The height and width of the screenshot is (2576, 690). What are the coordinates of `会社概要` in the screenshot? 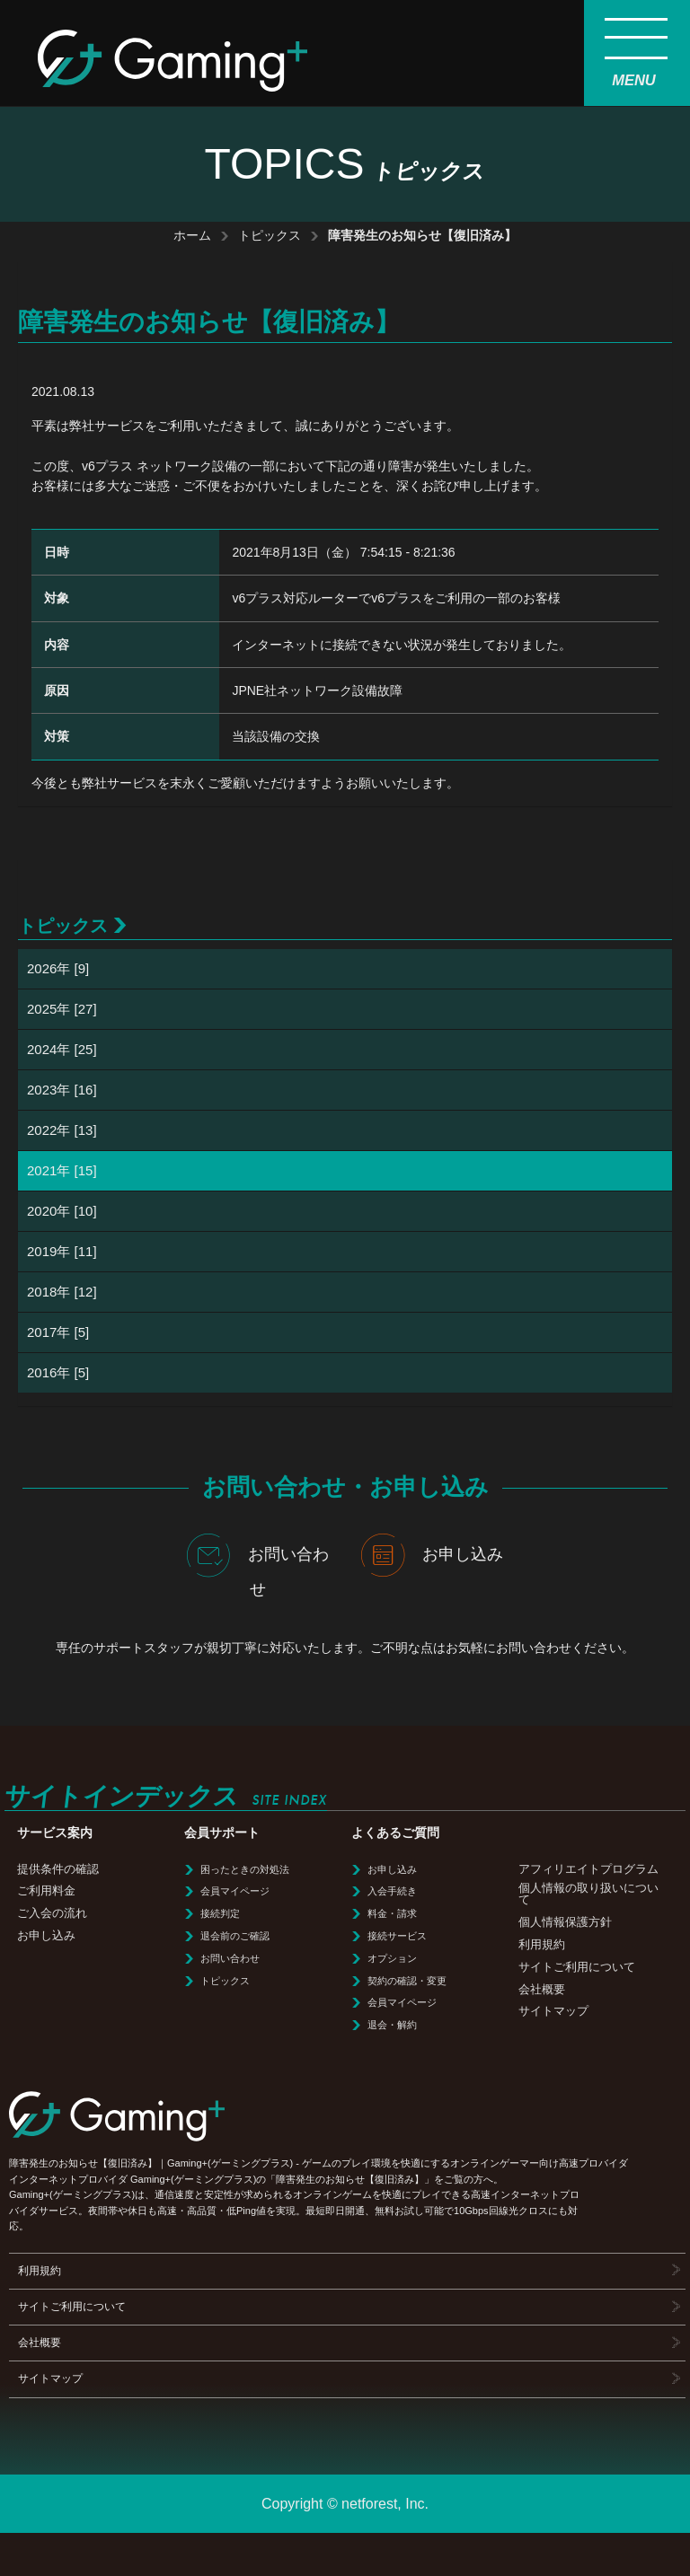 It's located at (541, 1989).